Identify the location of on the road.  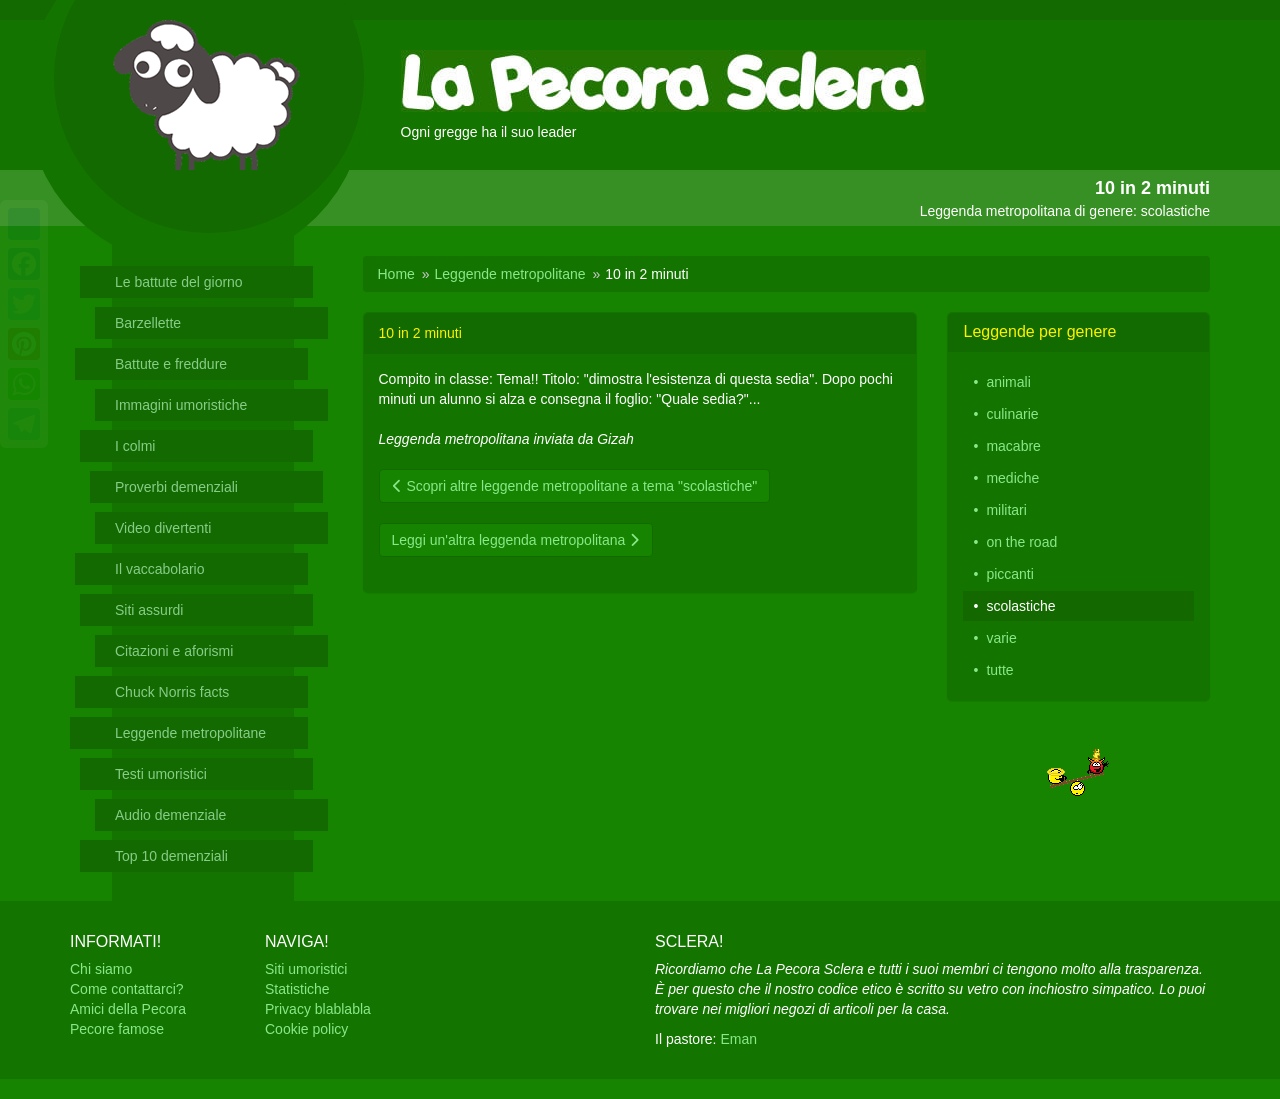
(1021, 542).